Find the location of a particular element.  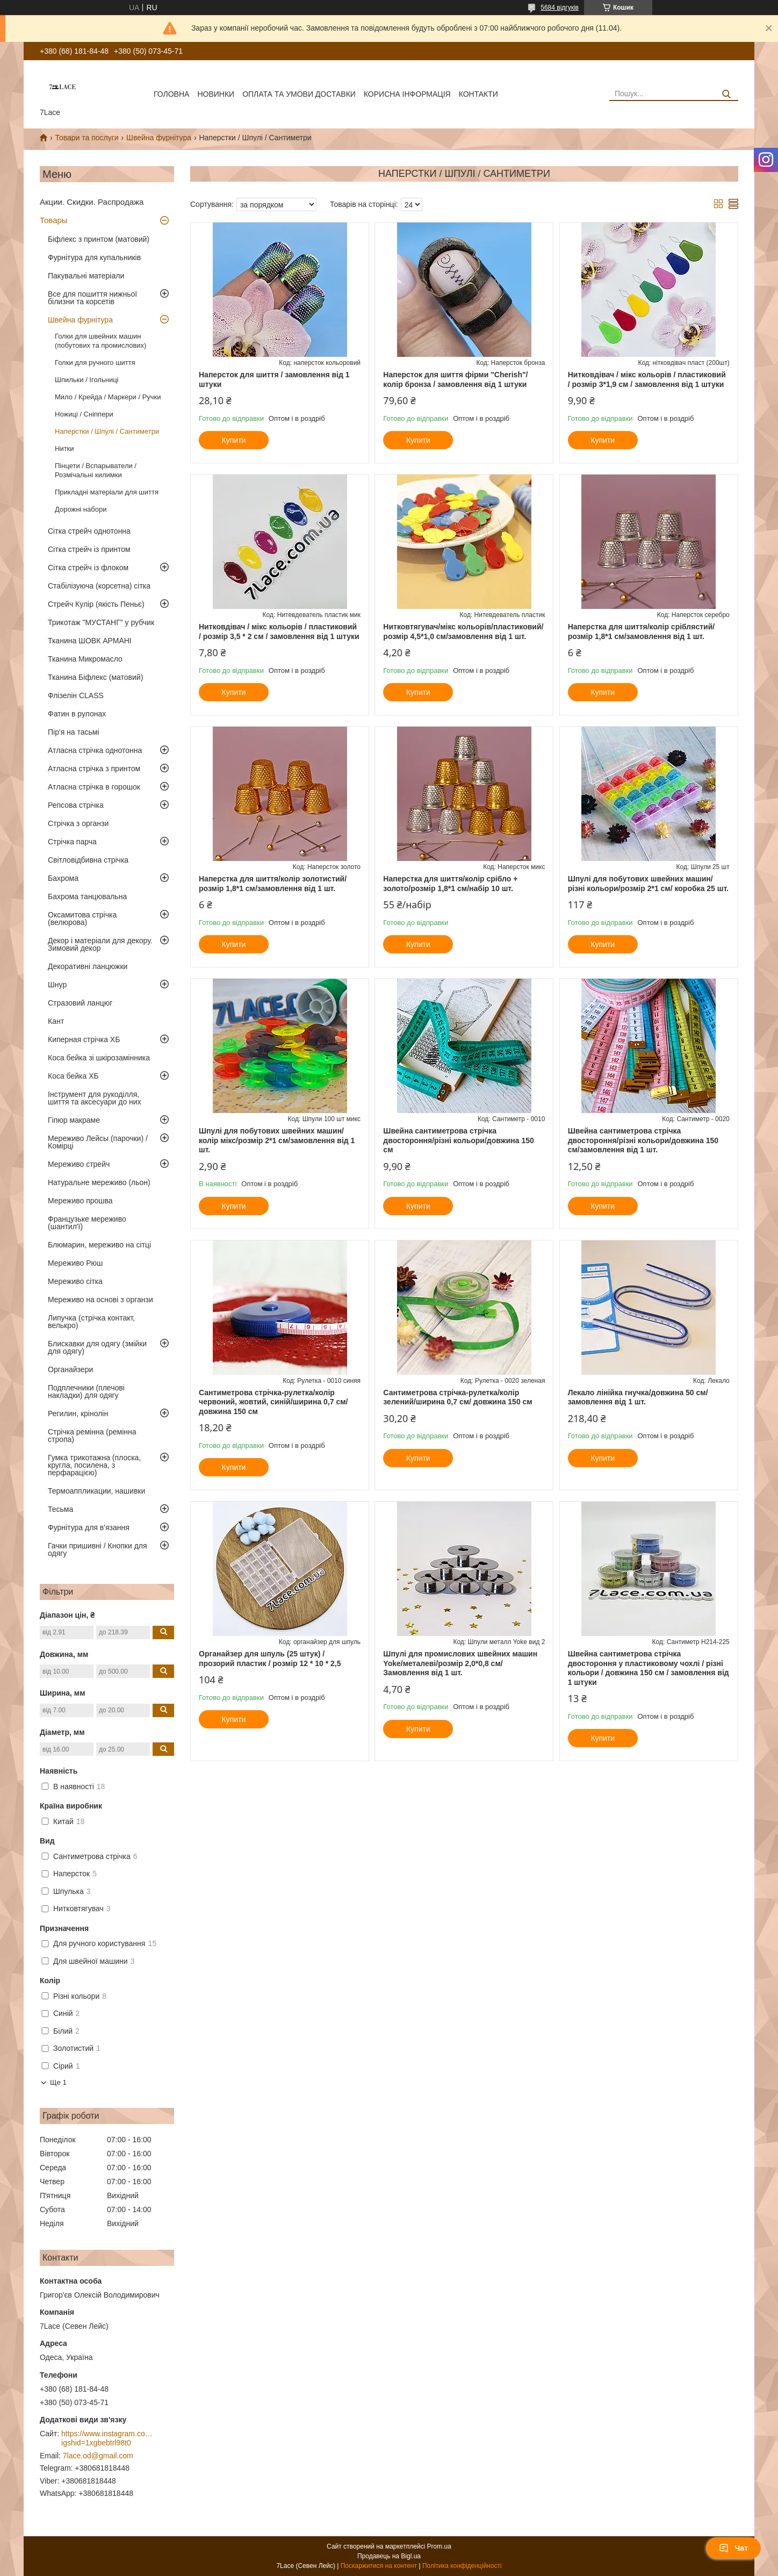

Кант is located at coordinates (56, 1021).